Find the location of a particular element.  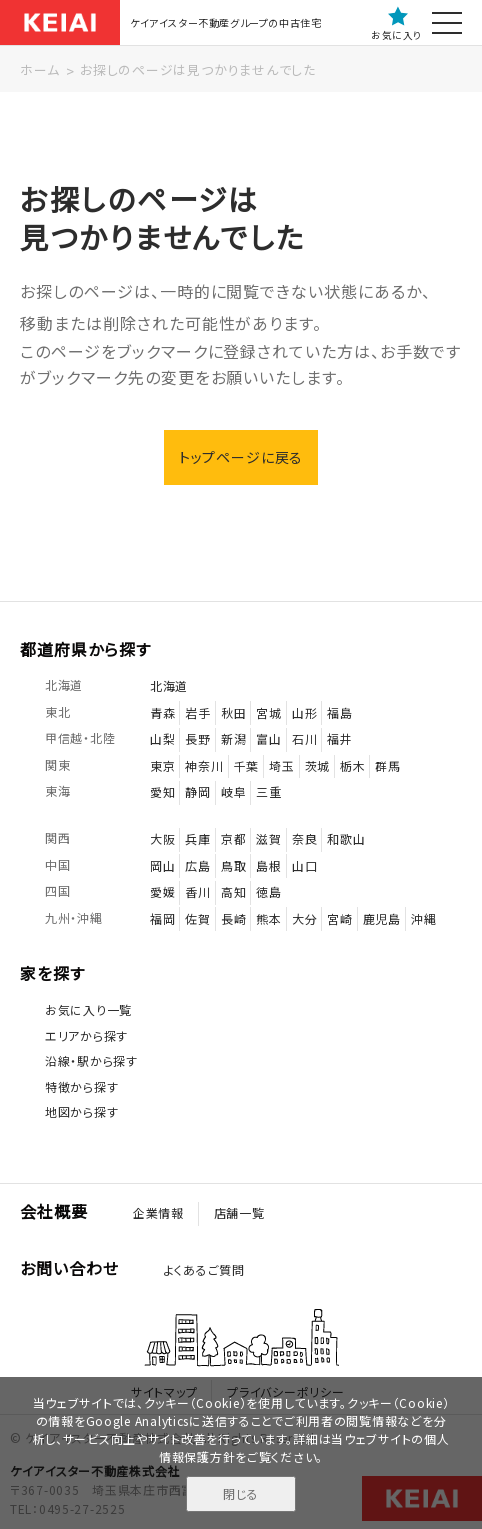

埼玉 is located at coordinates (281, 765).